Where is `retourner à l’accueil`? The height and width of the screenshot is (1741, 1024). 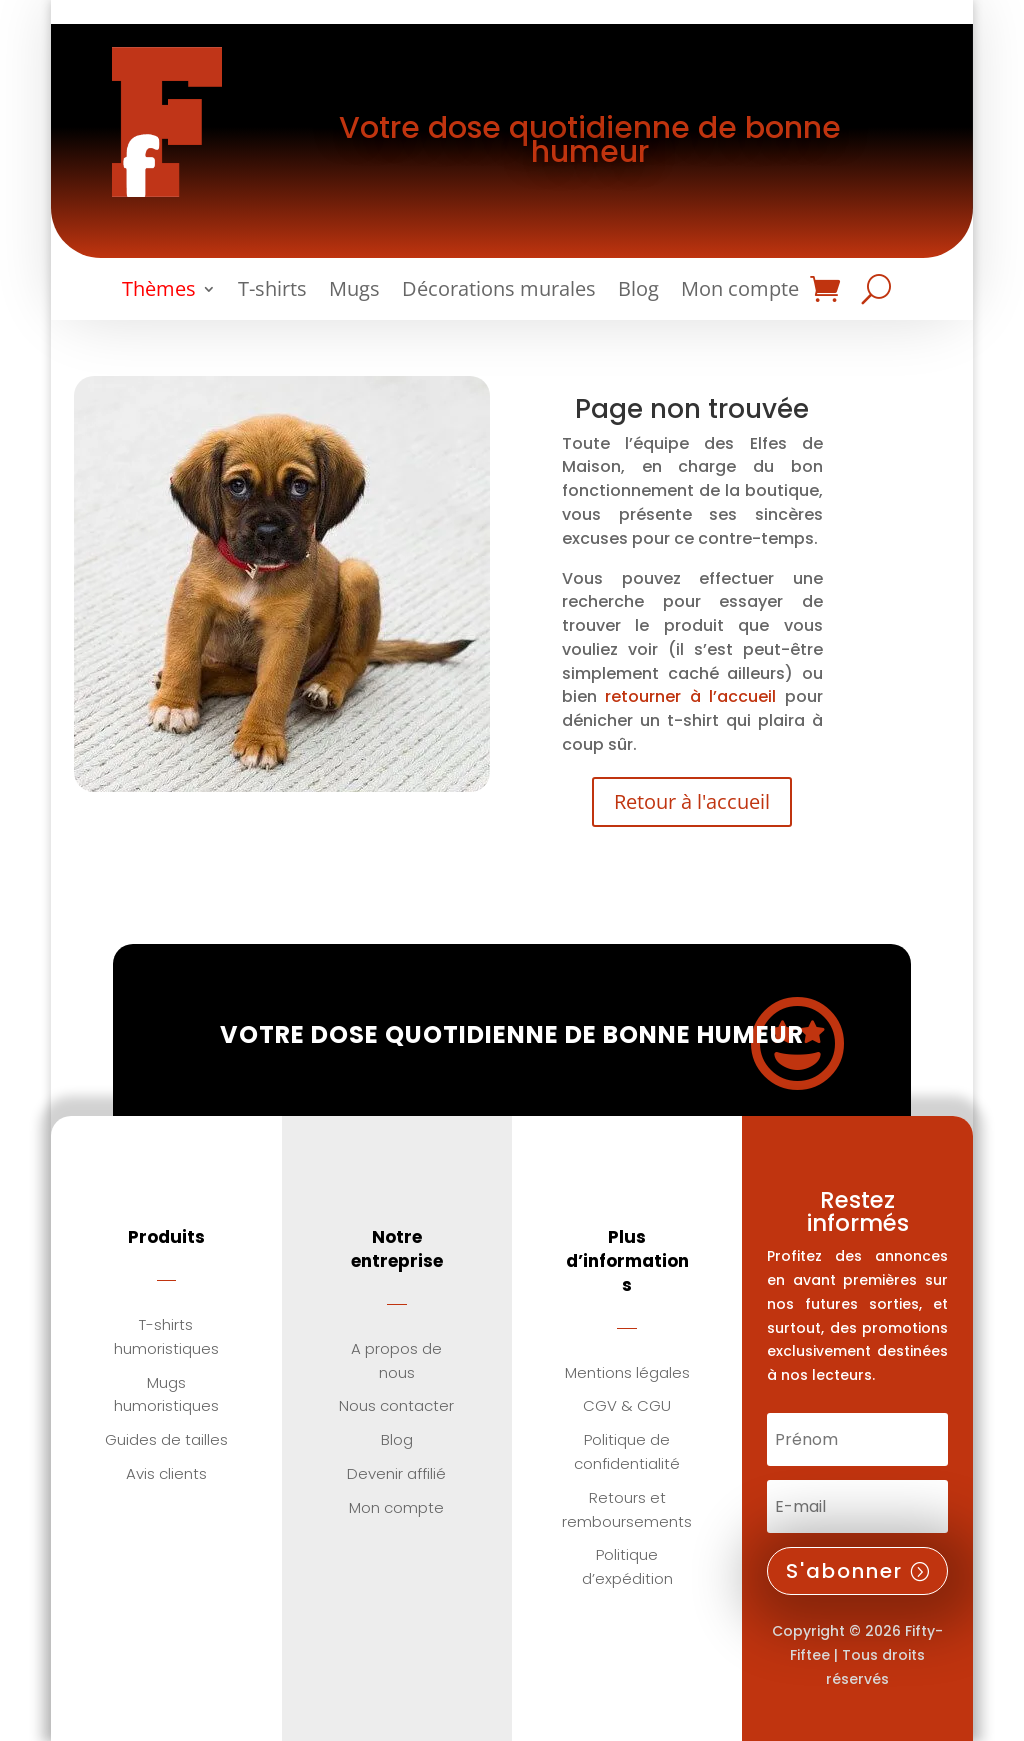
retourner à l’accueil is located at coordinates (690, 696).